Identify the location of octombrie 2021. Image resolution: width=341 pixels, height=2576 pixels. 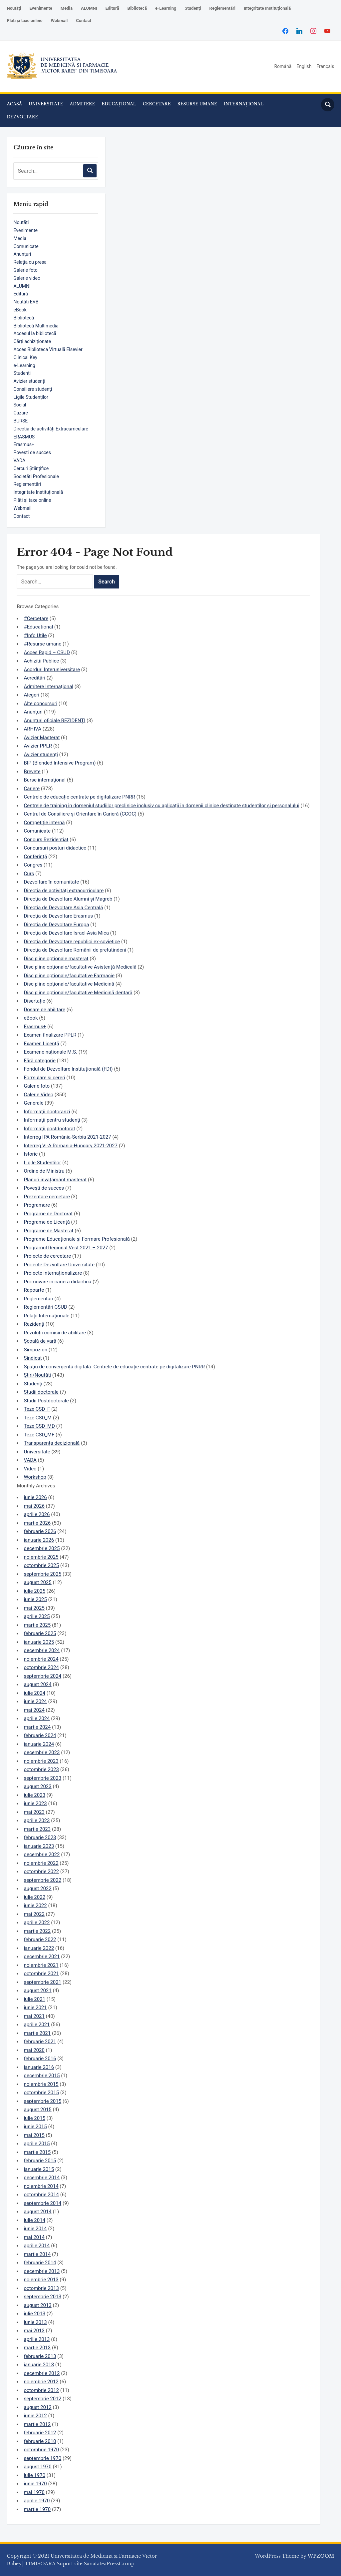
(41, 1974).